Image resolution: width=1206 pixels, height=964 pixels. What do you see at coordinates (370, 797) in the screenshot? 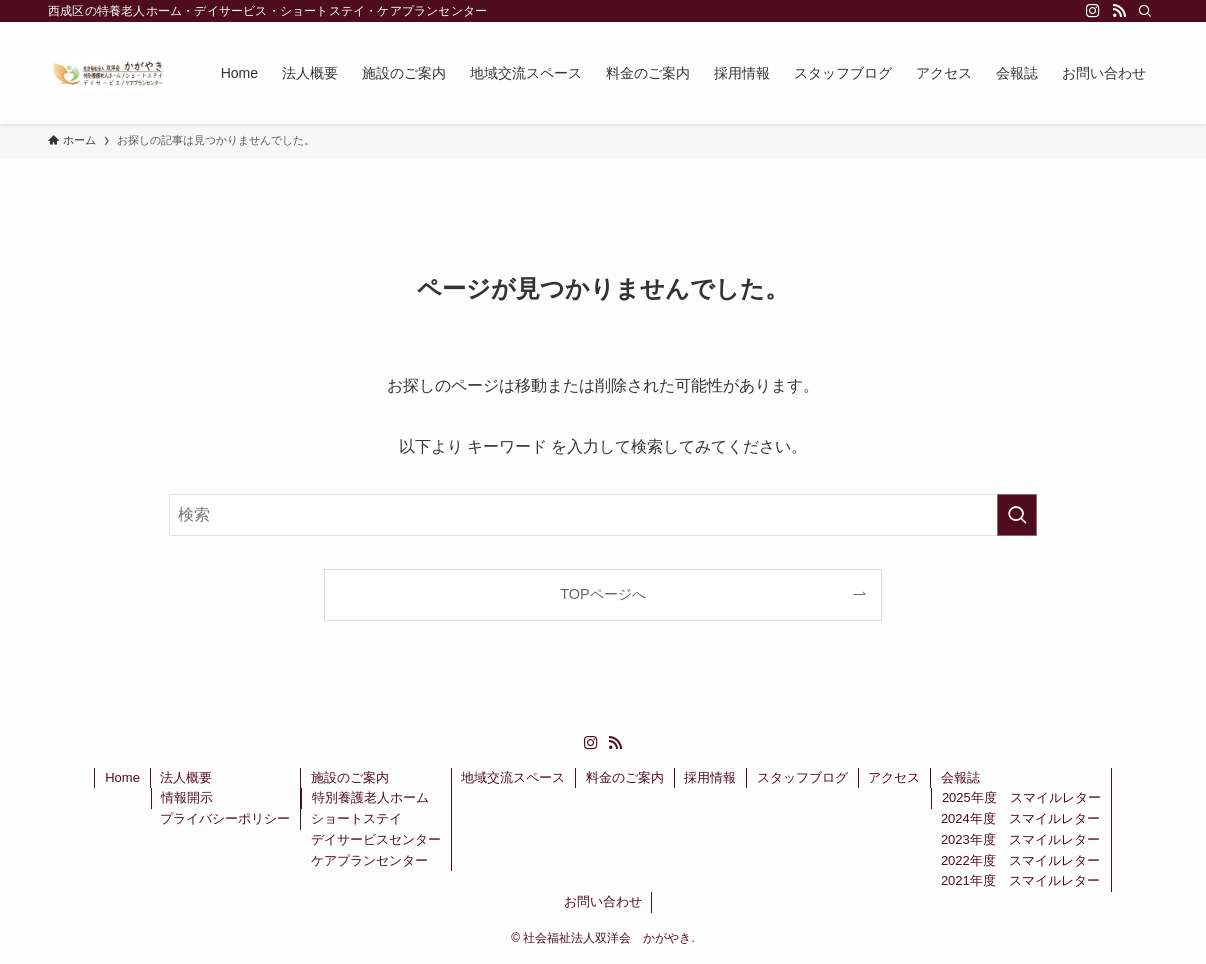
I see `特別養護老人ホーム` at bounding box center [370, 797].